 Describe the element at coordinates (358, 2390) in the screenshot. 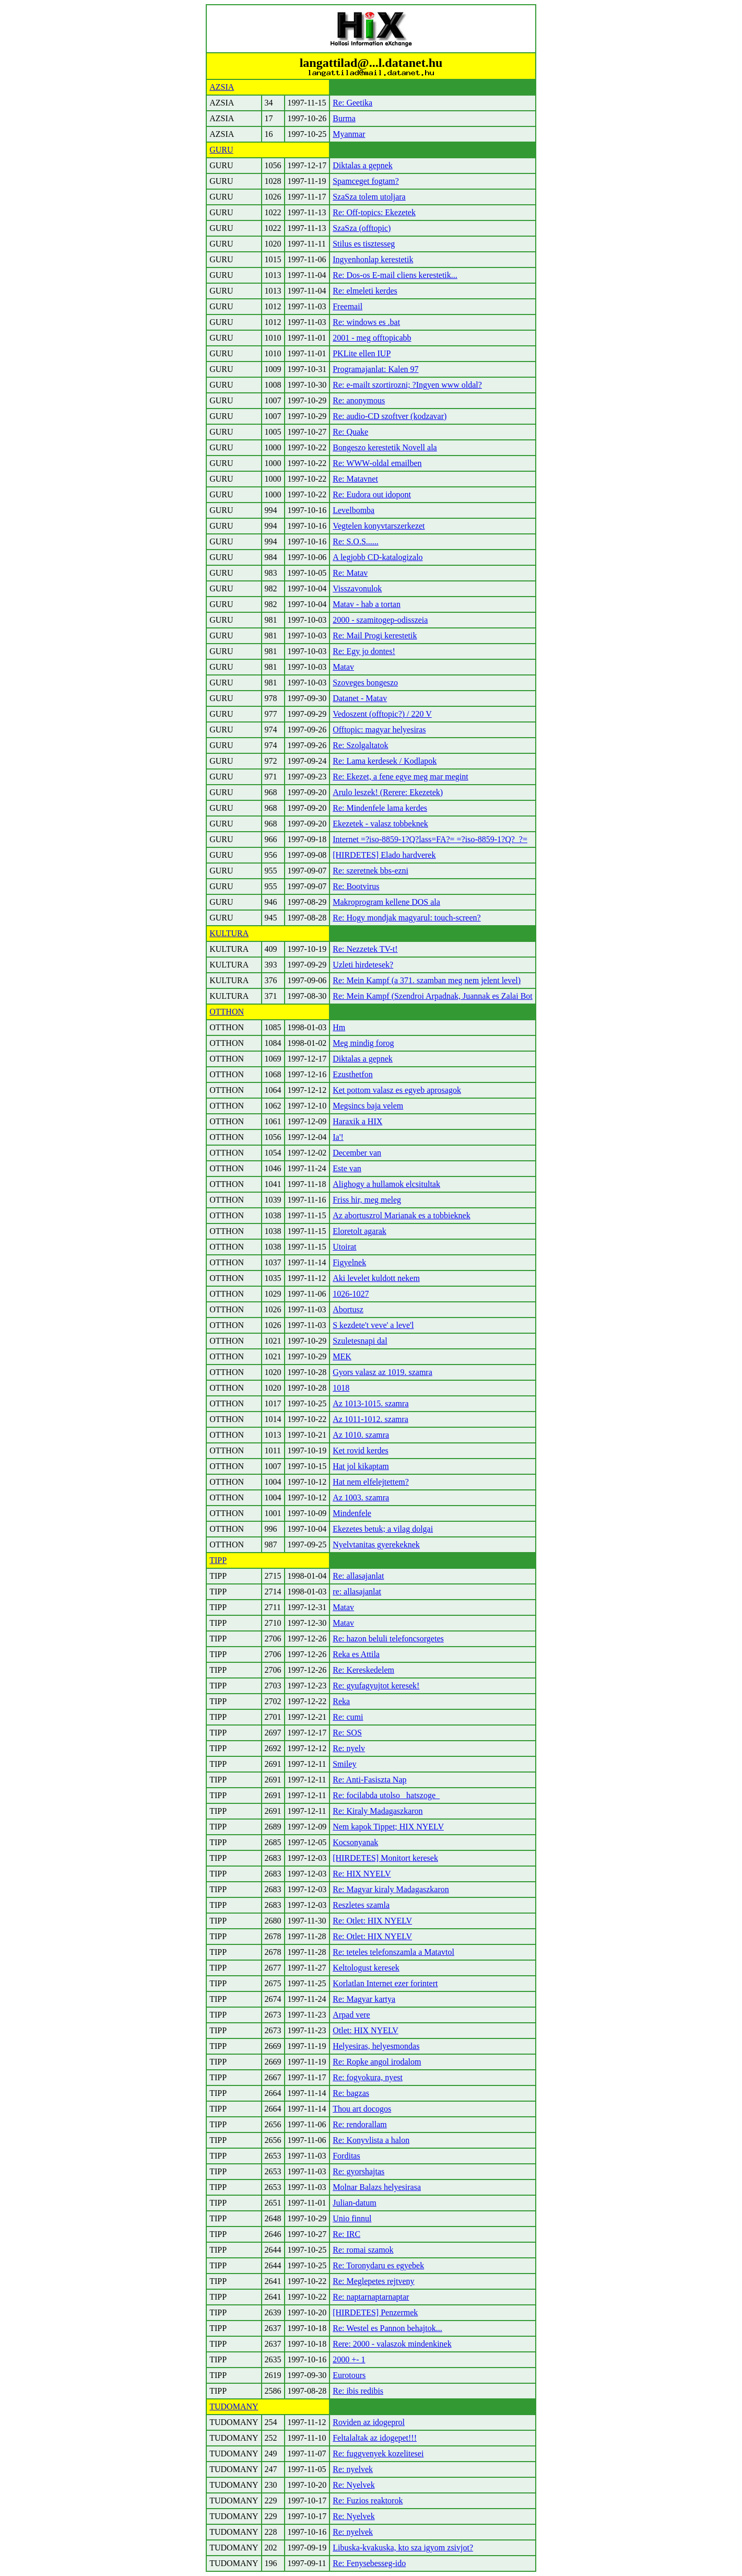

I see `Re: ibis redibis` at that location.